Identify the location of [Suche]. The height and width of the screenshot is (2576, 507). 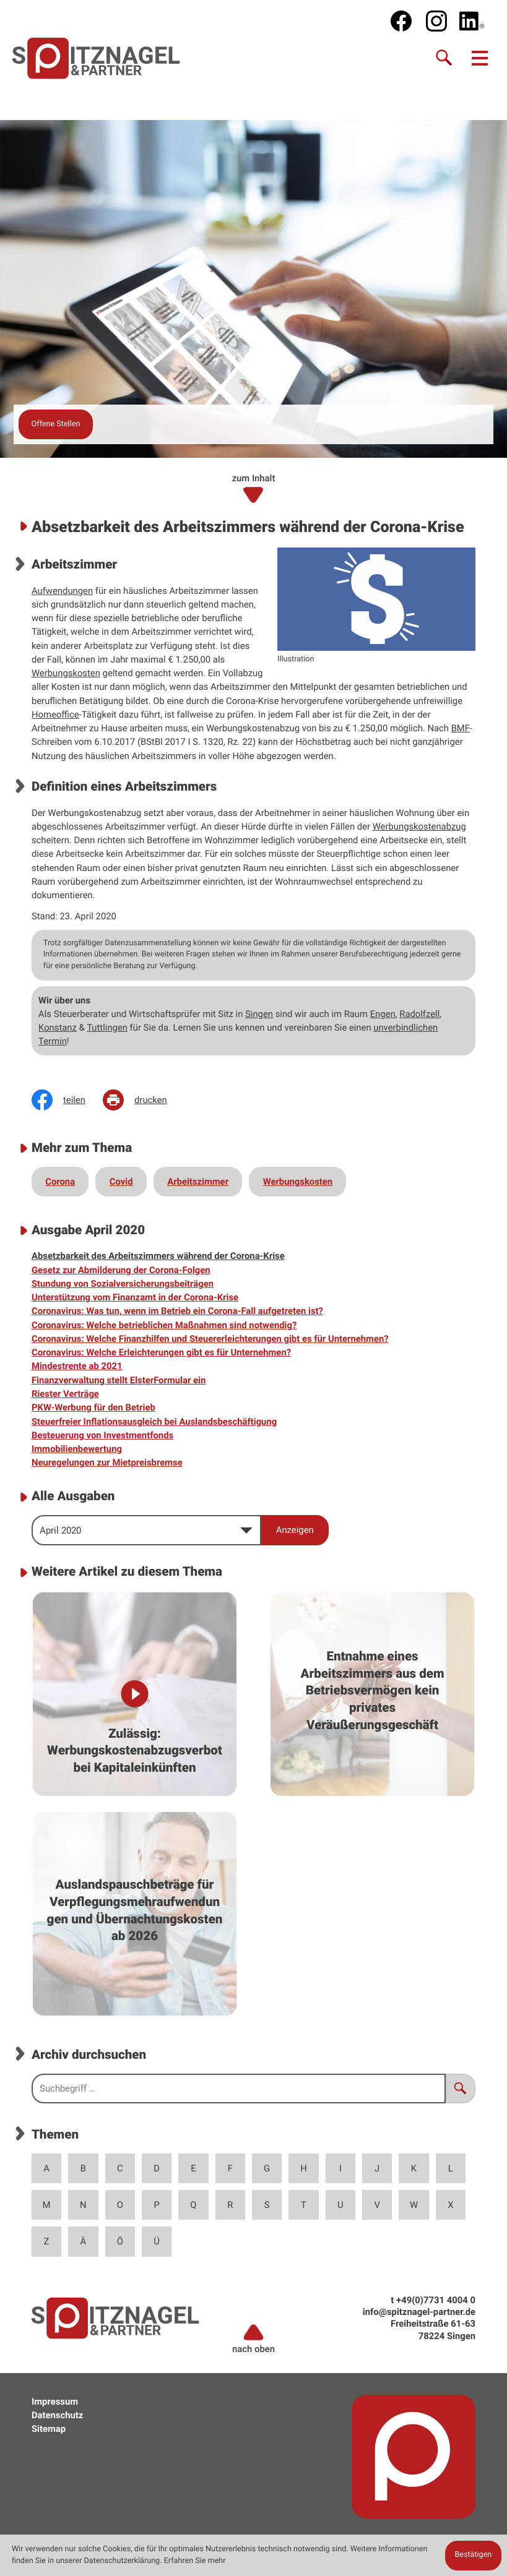
(444, 58).